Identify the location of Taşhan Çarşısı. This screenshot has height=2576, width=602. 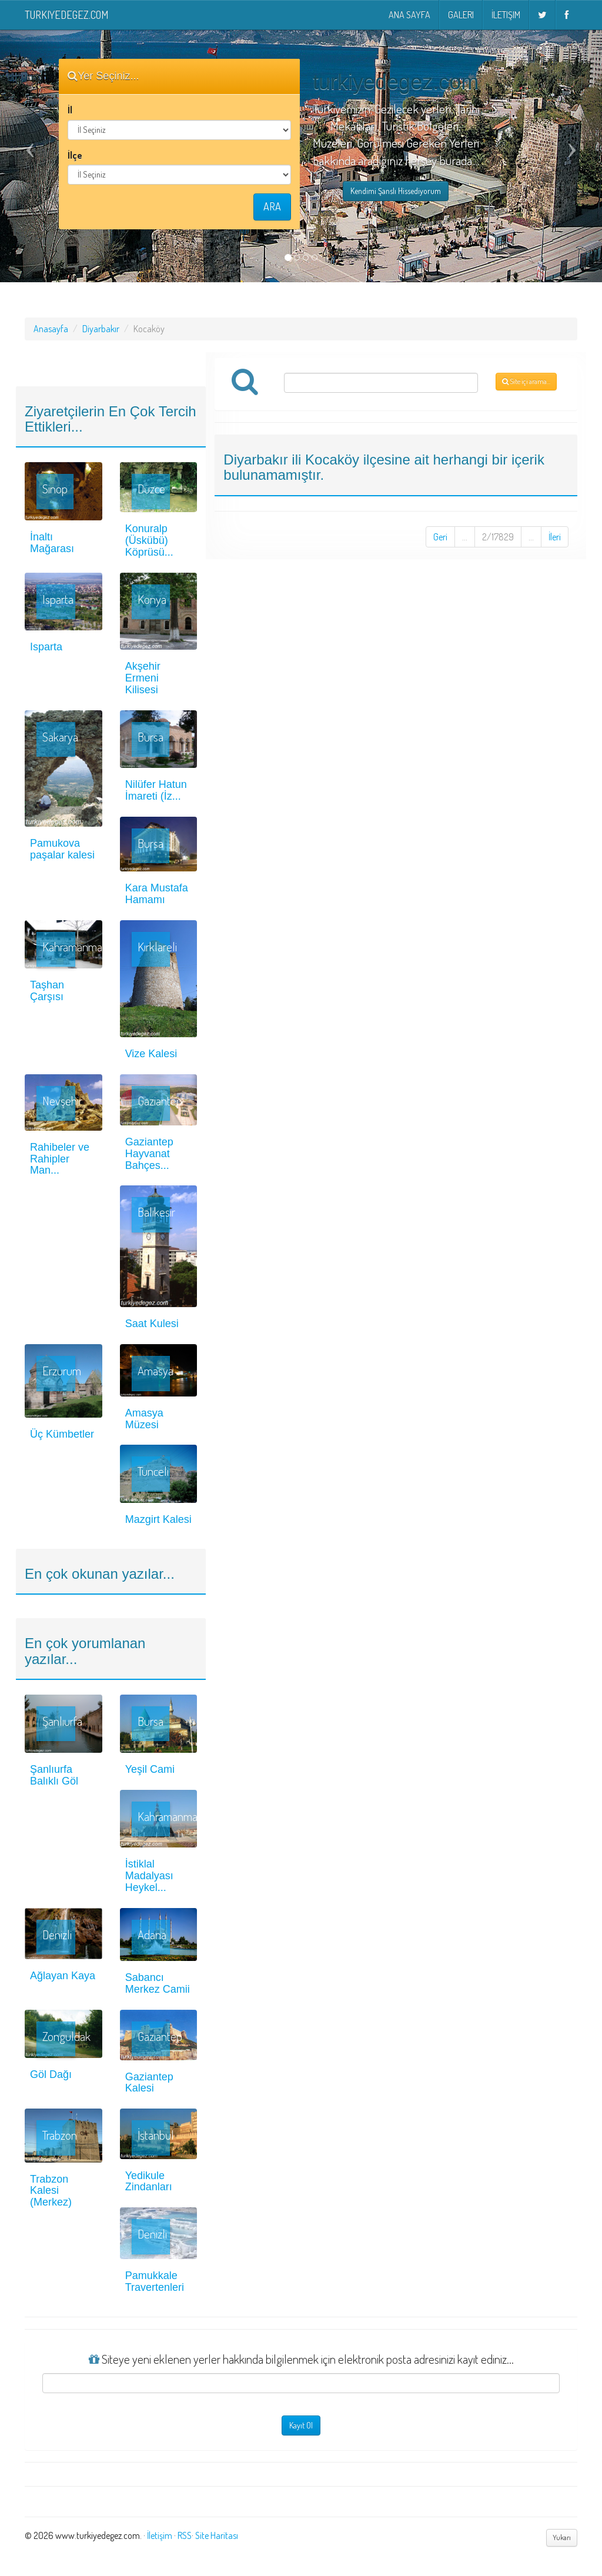
(47, 991).